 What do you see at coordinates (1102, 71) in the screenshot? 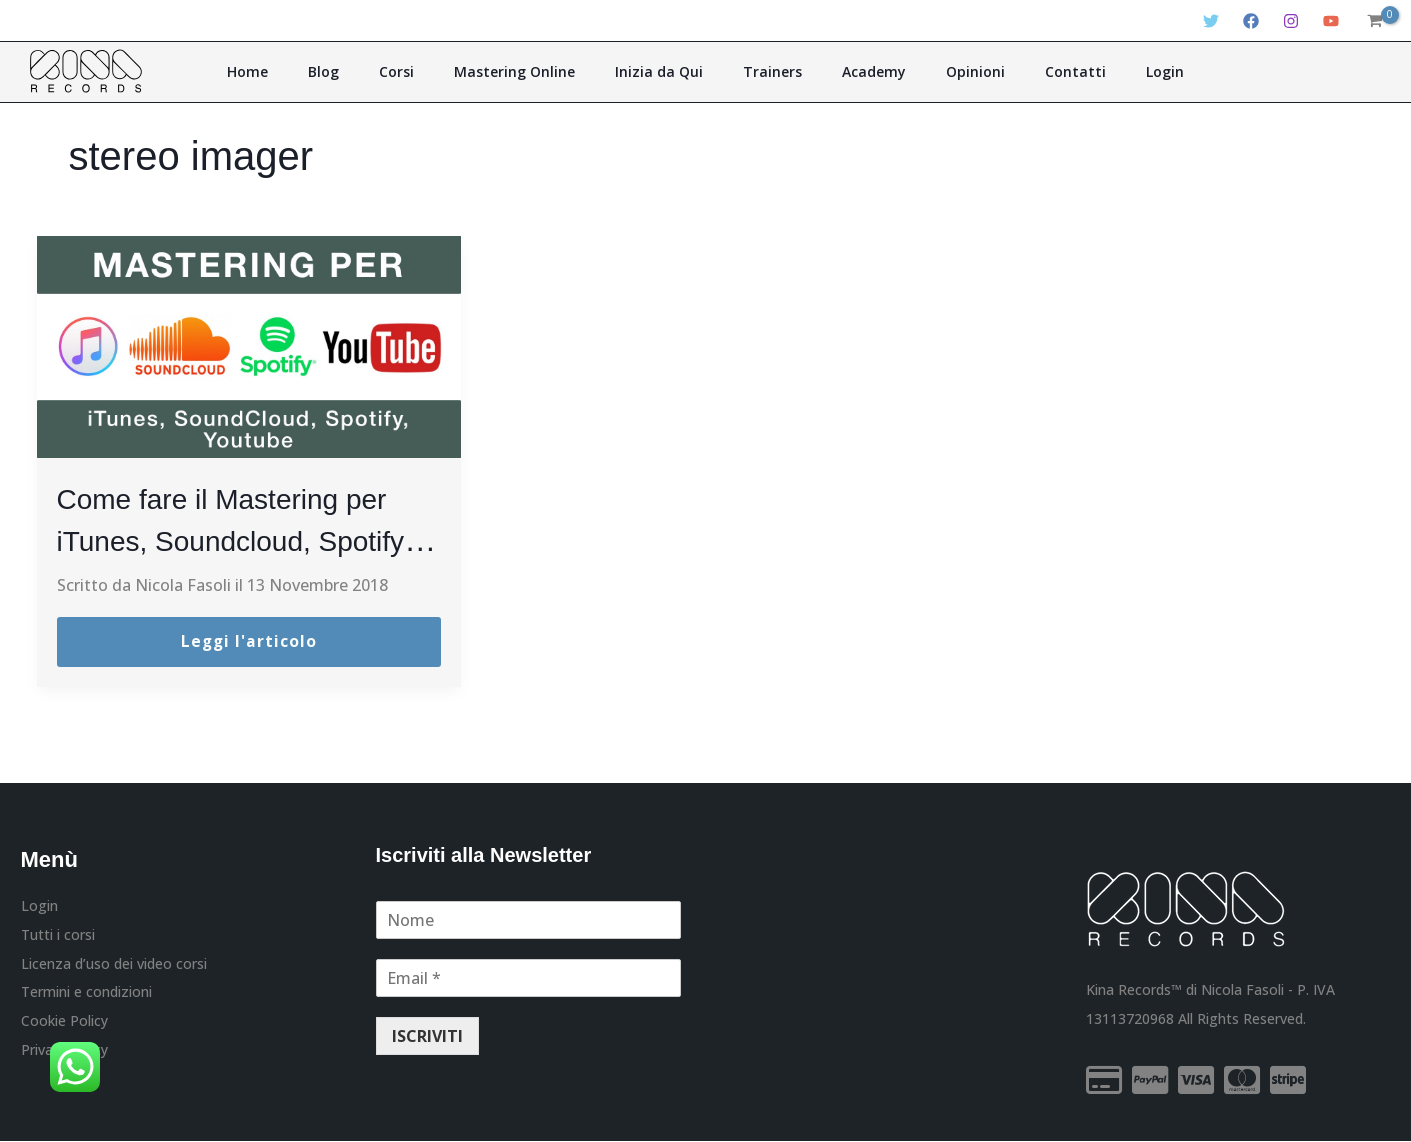
I see `Login` at bounding box center [1102, 71].